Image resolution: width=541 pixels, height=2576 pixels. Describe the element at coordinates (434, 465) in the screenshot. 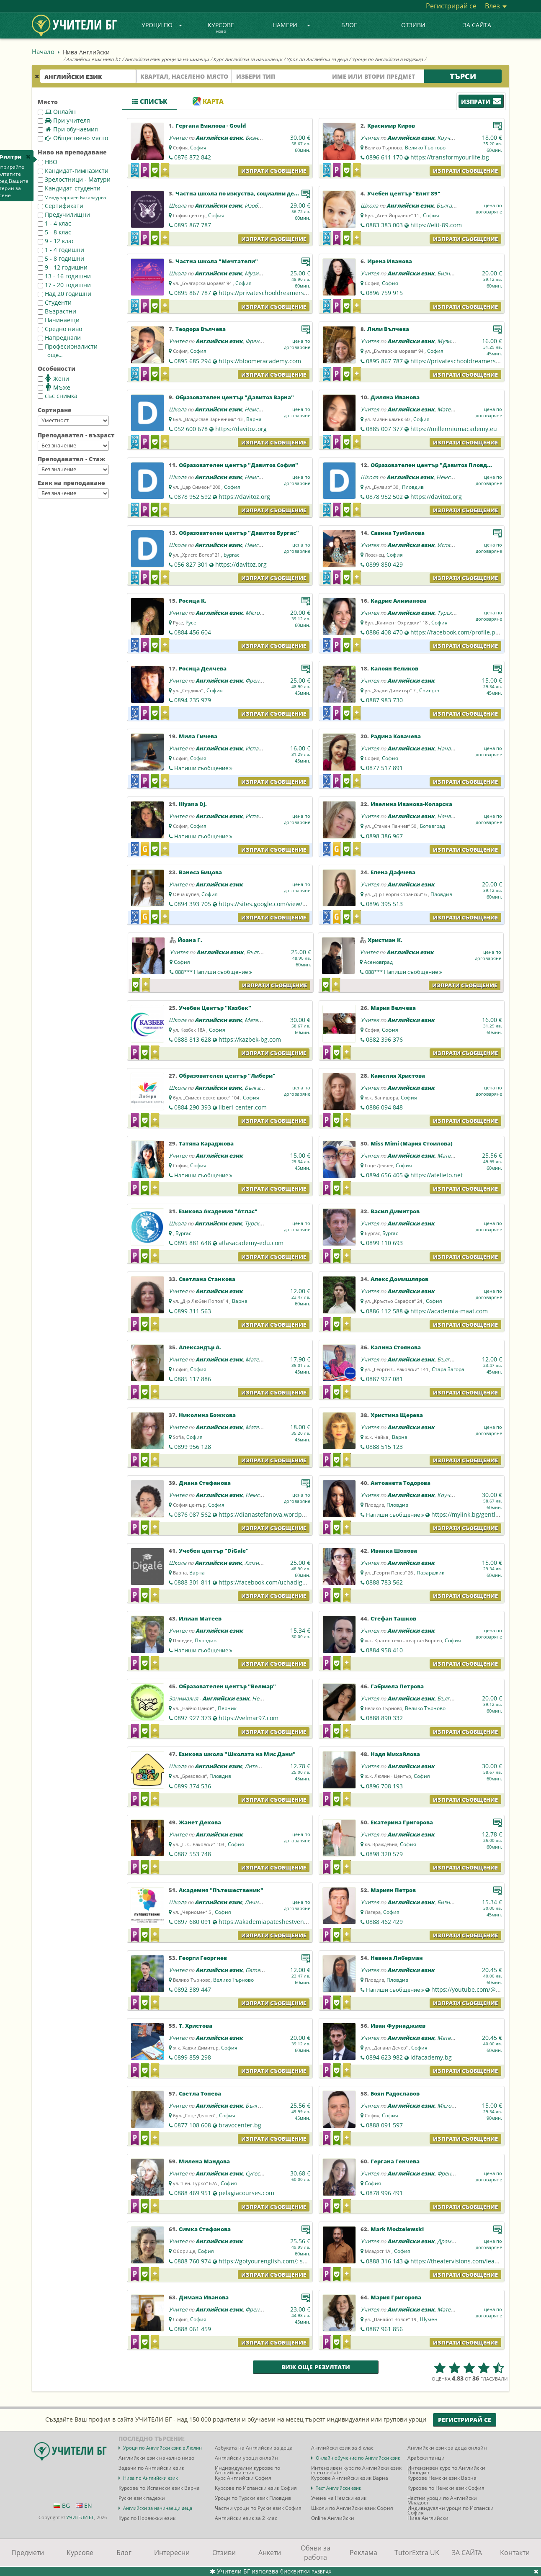

I see `Образователен център "Давитоз Пловдив"` at that location.